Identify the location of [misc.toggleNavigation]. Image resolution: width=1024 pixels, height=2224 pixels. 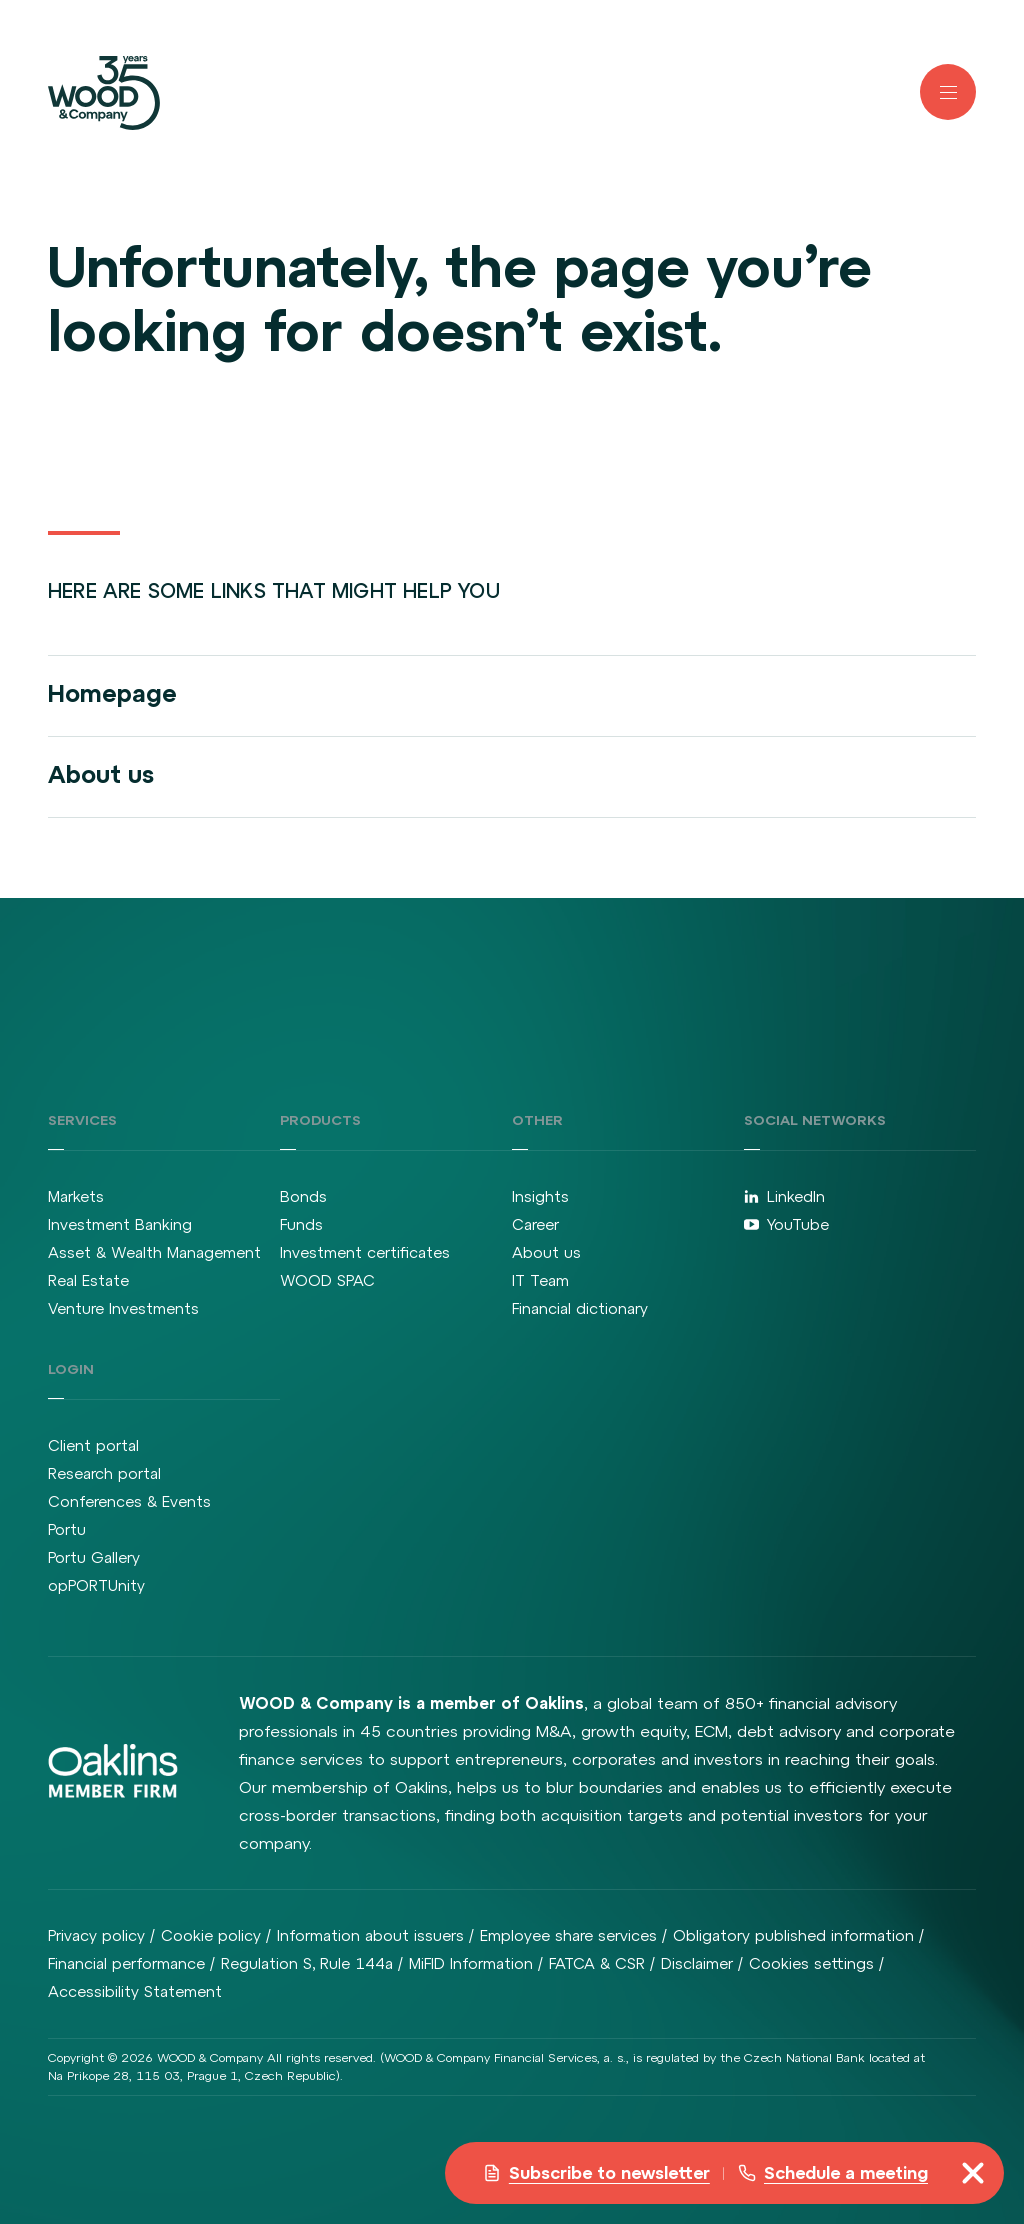
(973, 2173).